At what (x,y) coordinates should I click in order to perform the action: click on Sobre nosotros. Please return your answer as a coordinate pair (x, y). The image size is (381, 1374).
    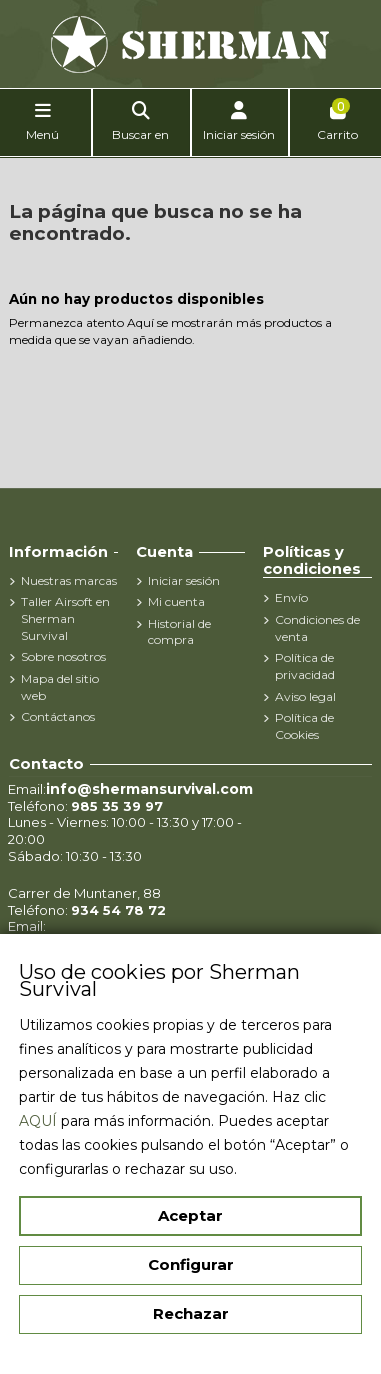
    Looking at the image, I should click on (63, 656).